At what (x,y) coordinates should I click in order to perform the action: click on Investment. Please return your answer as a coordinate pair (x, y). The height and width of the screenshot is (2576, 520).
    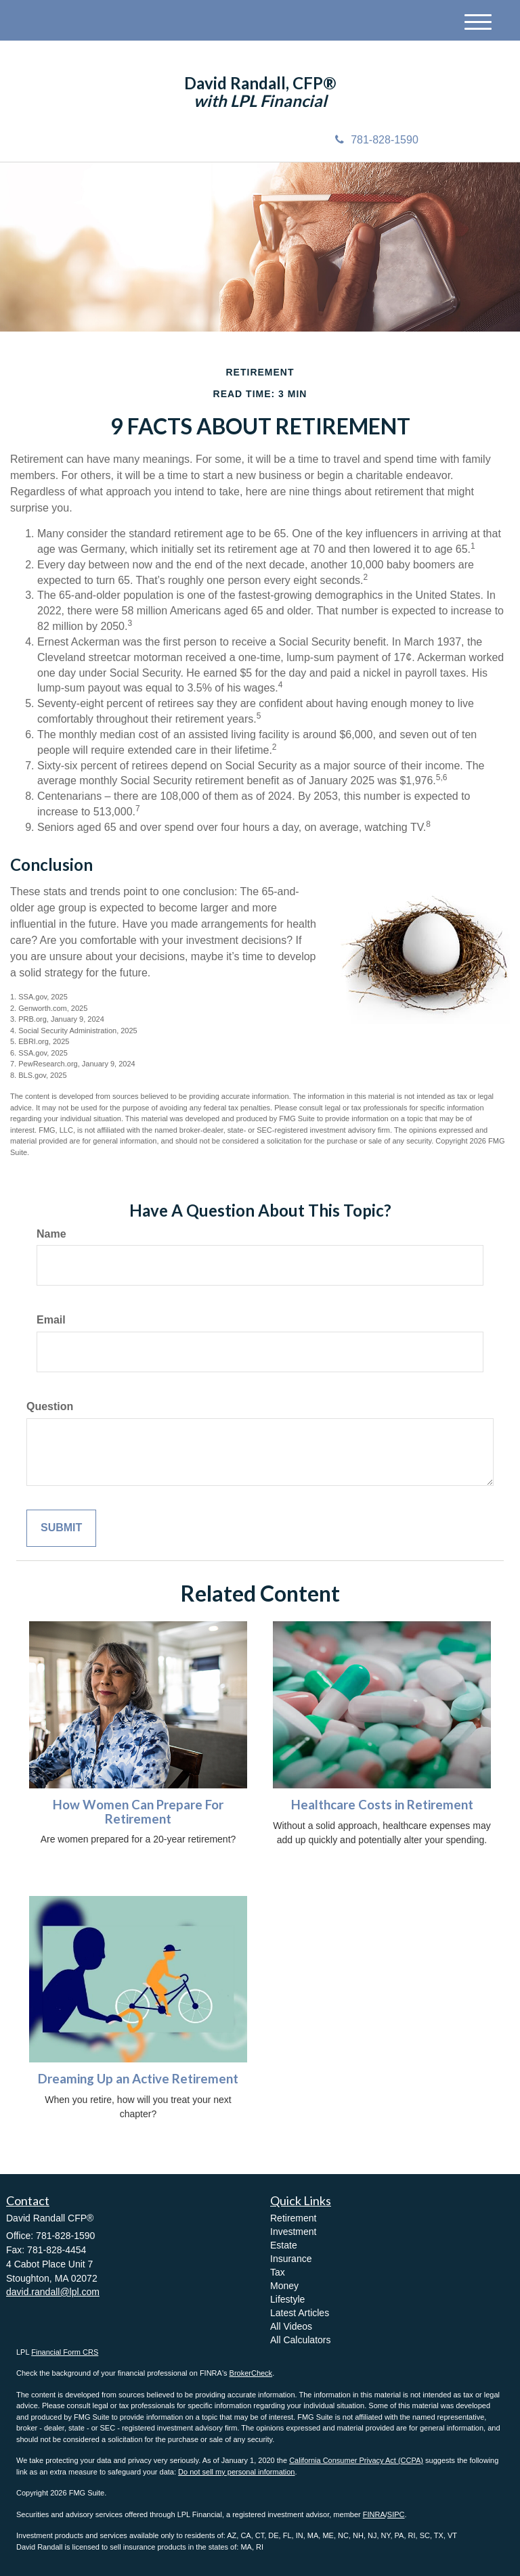
    Looking at the image, I should click on (293, 2231).